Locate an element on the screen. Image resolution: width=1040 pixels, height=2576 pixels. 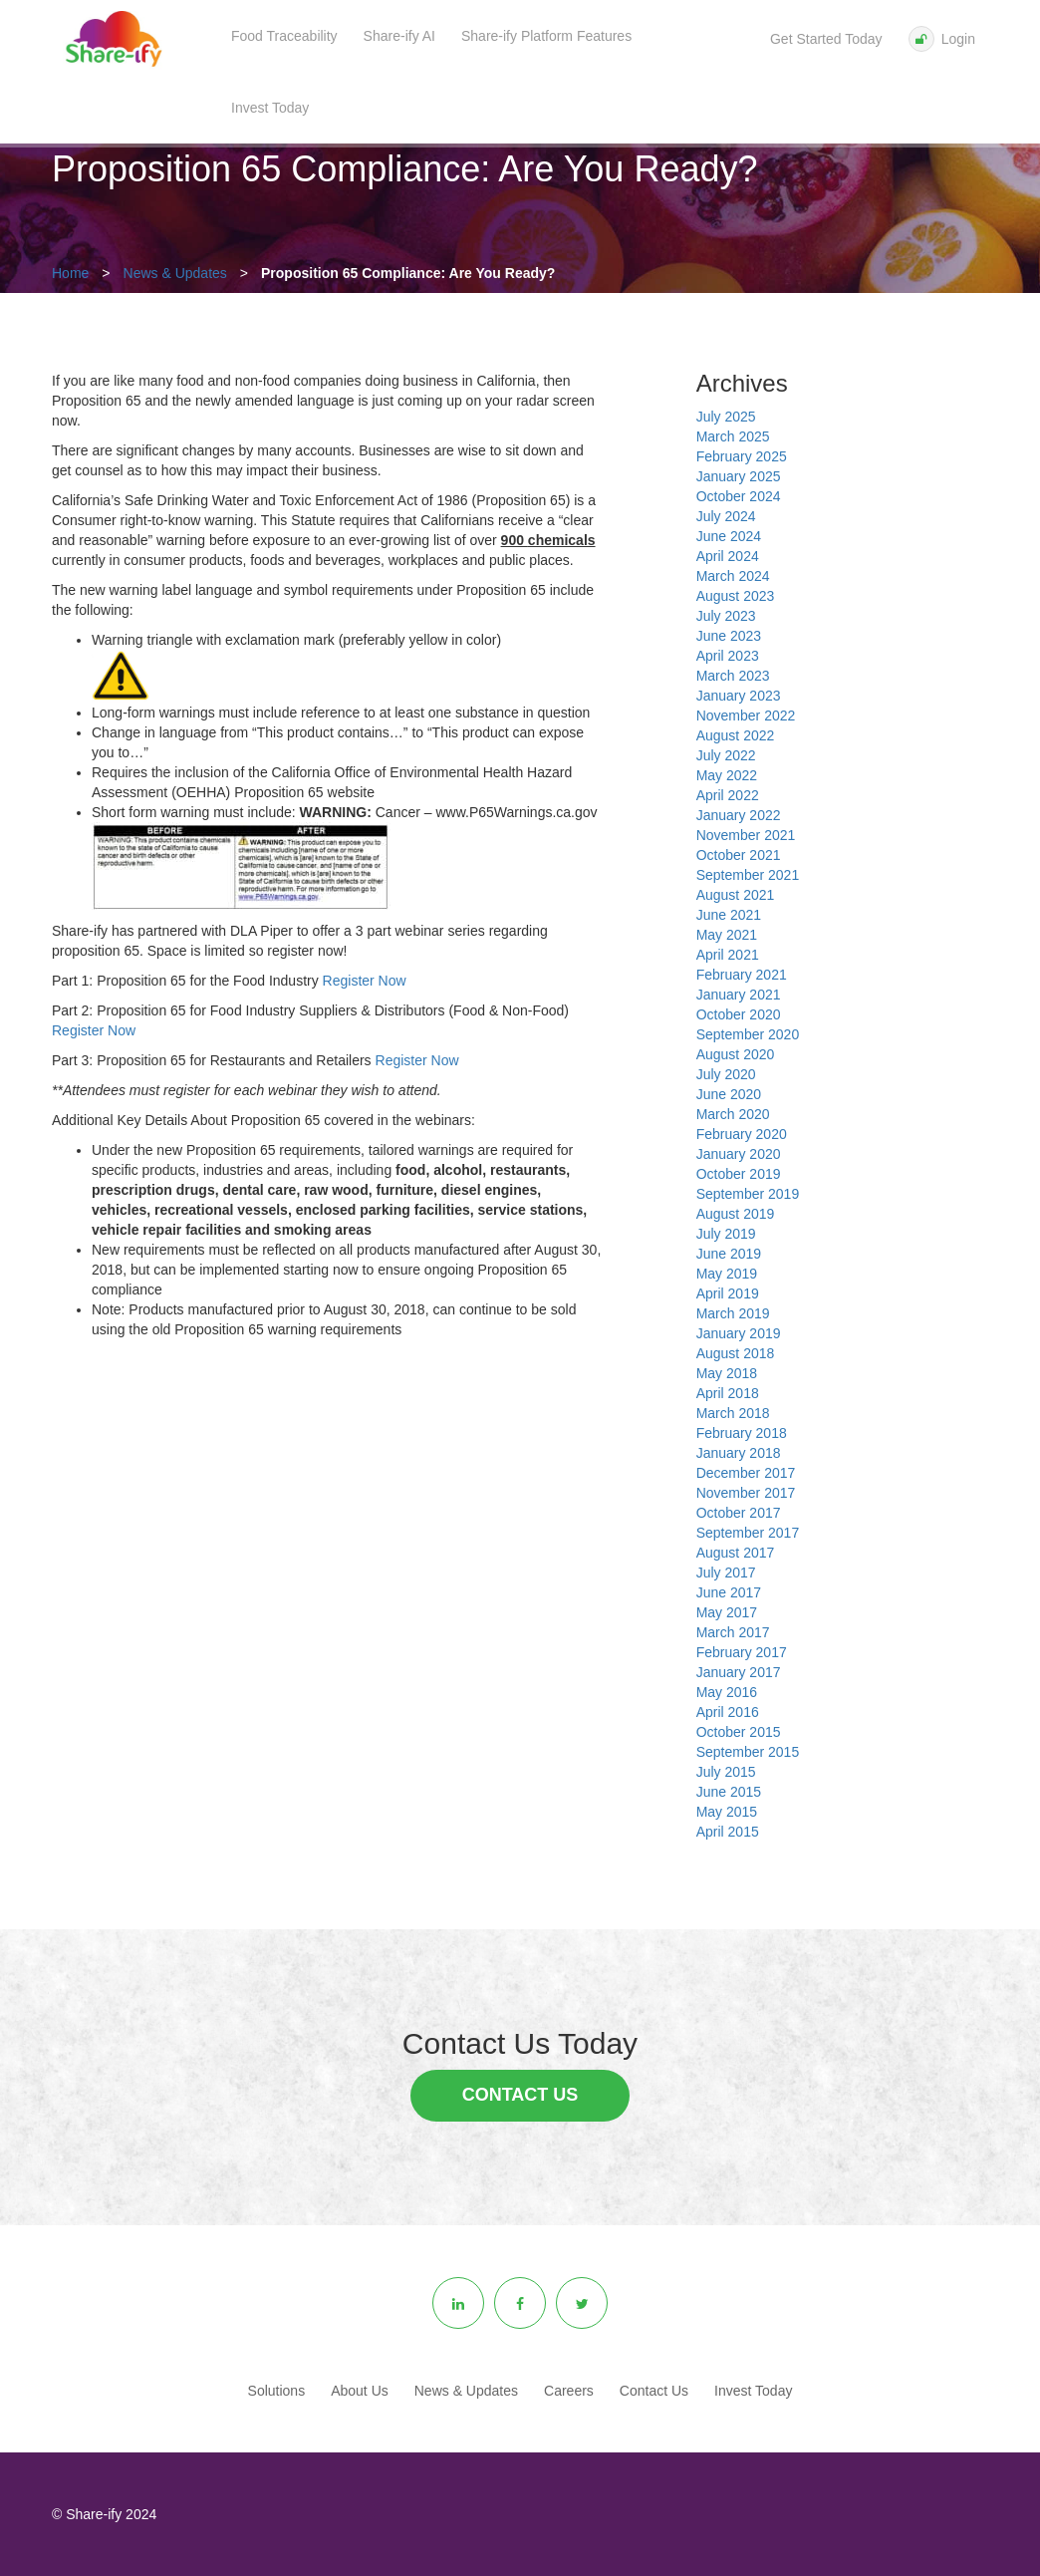
Home is located at coordinates (70, 273).